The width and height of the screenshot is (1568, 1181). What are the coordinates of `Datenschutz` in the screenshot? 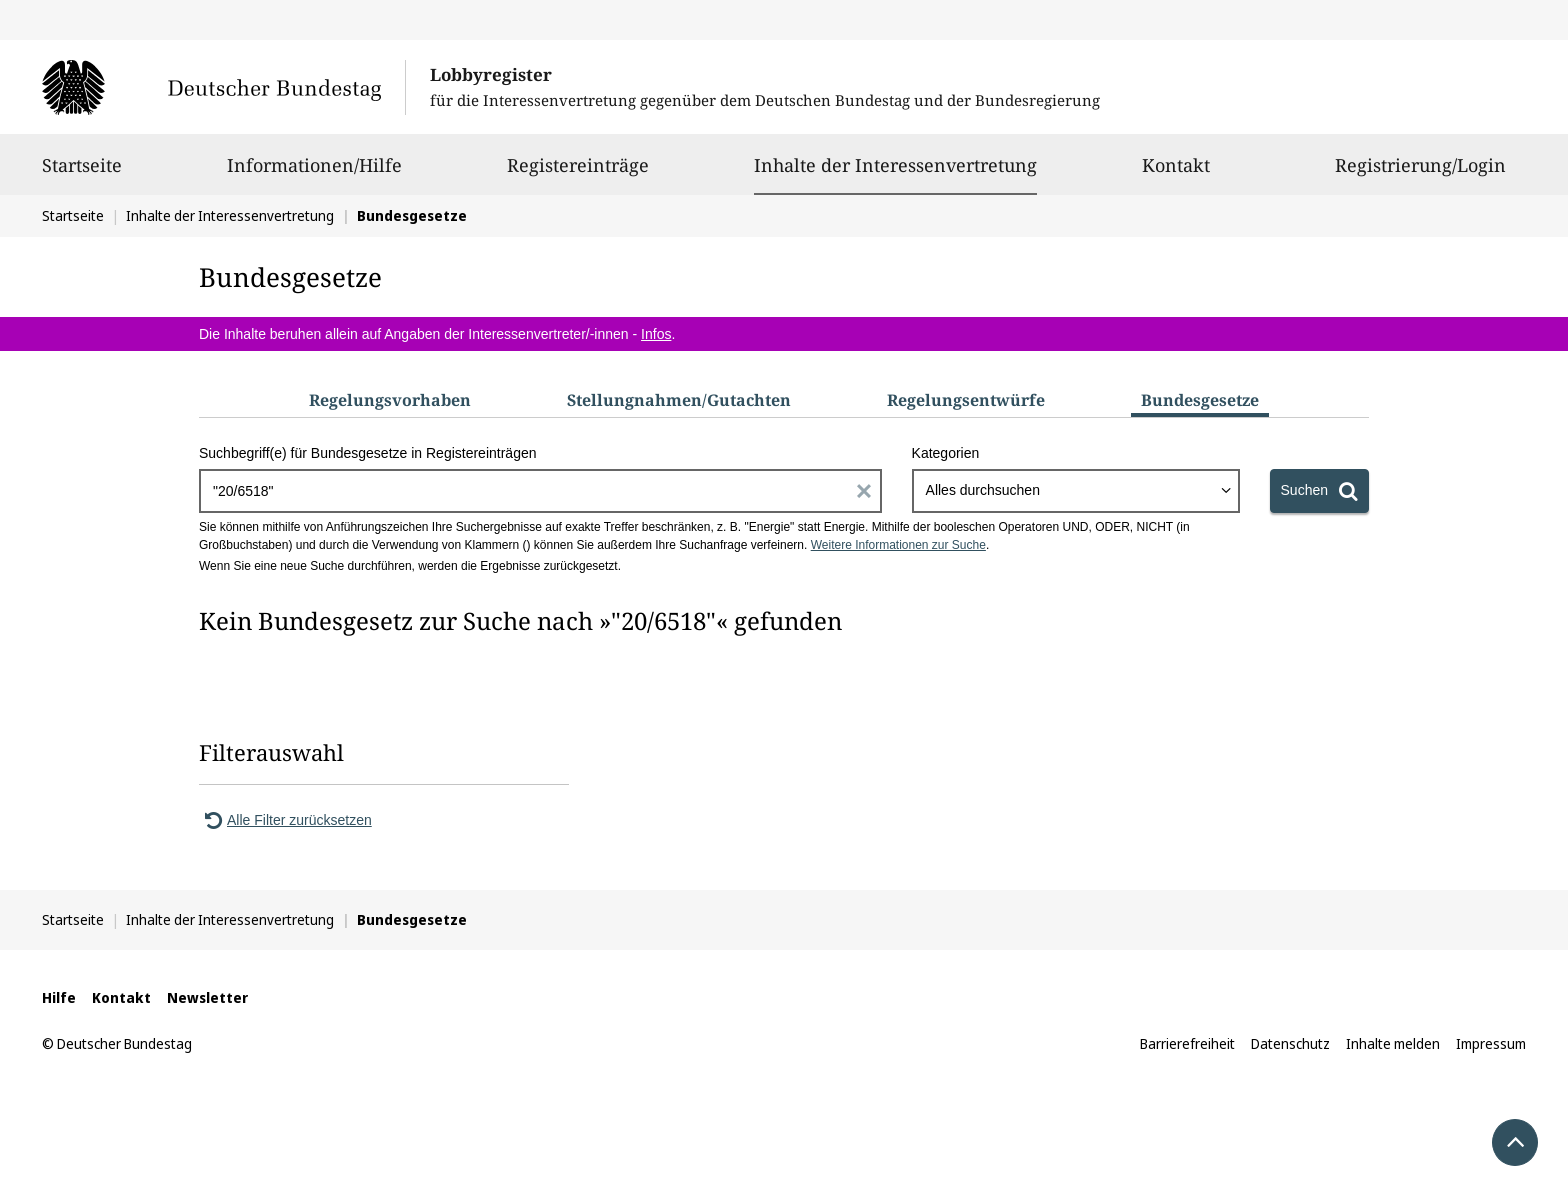 It's located at (1290, 1043).